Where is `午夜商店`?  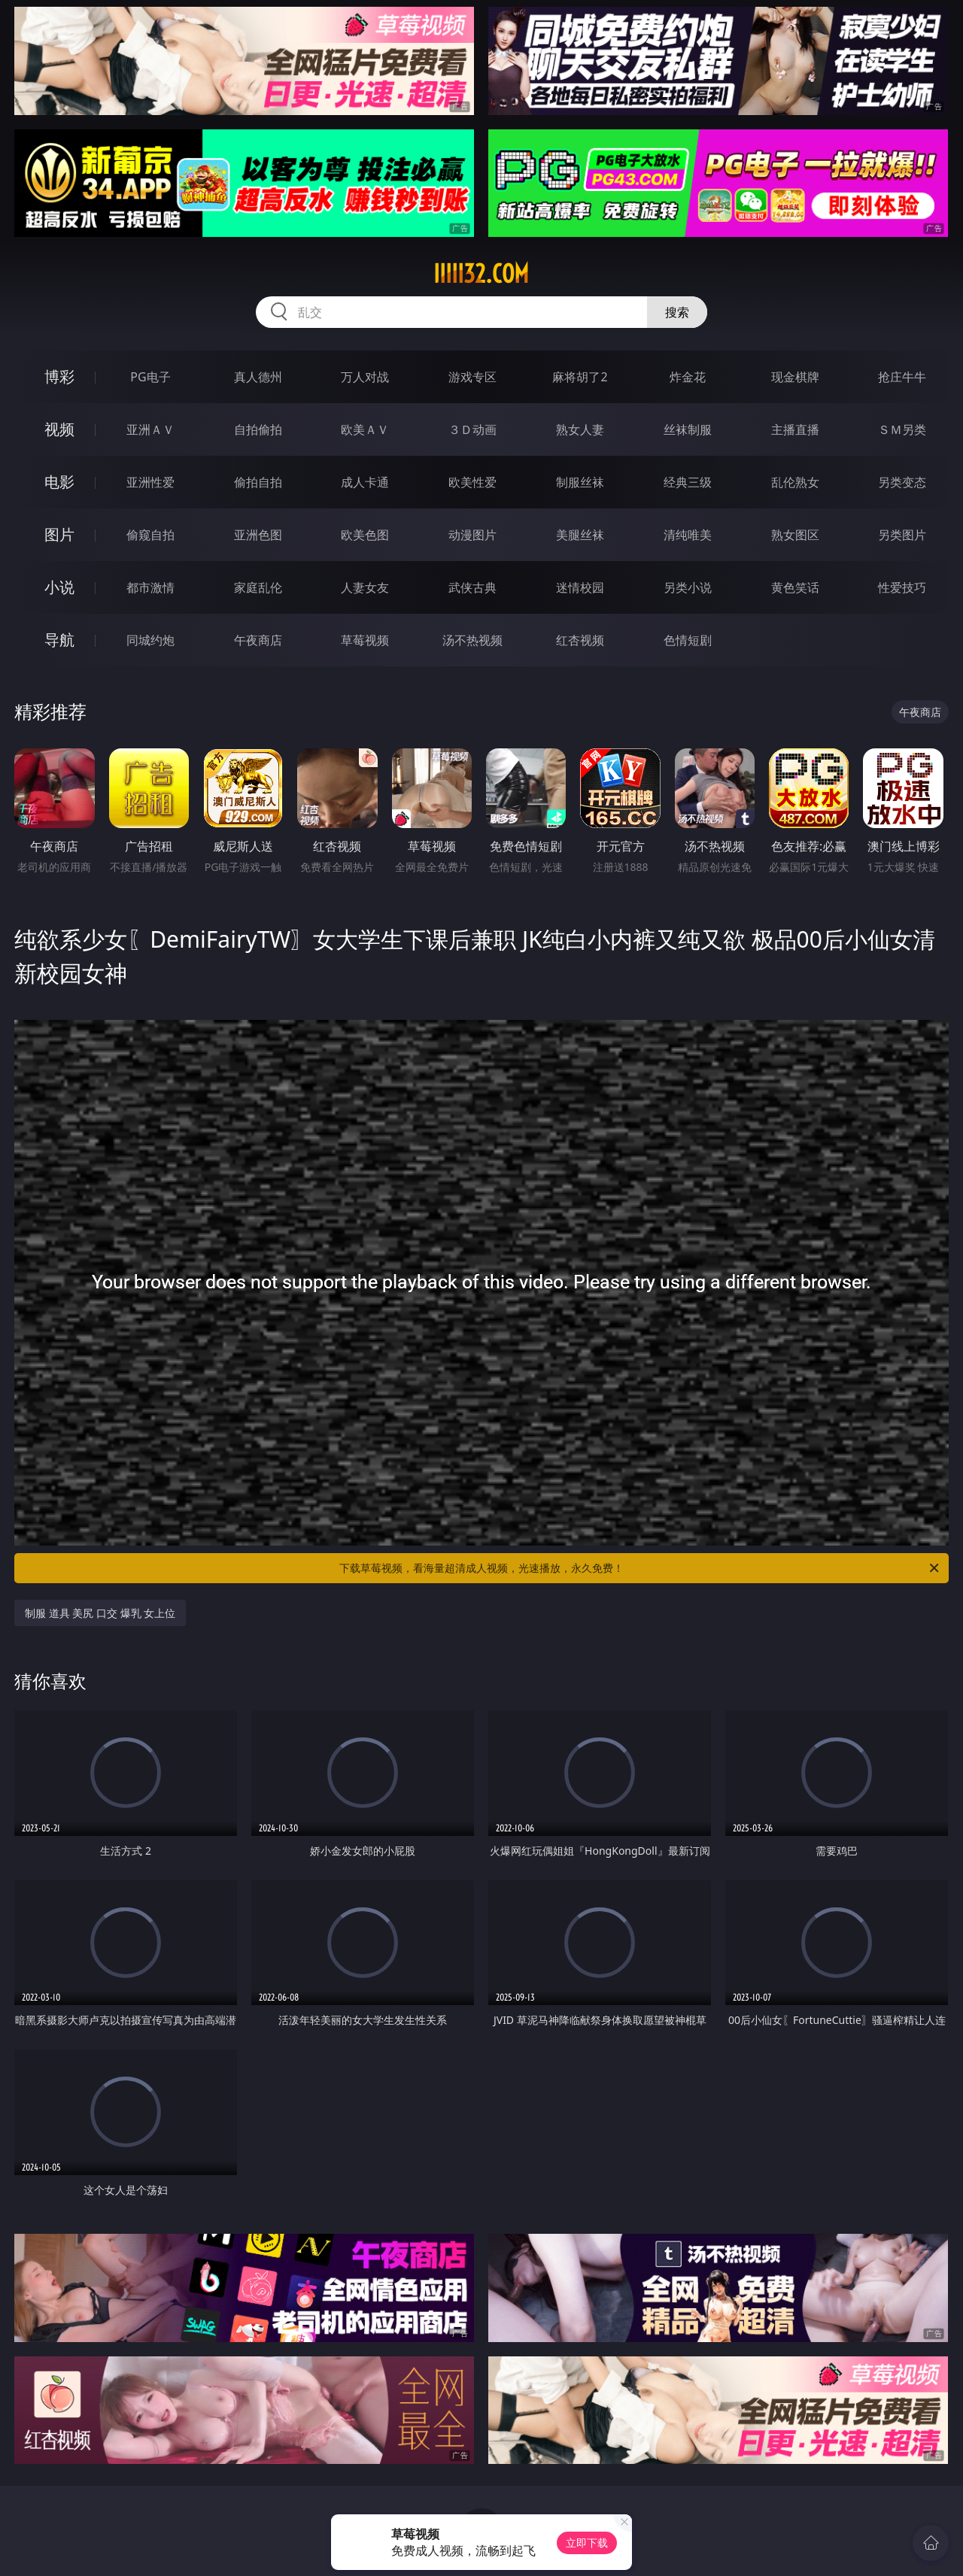
午夜商店 is located at coordinates (258, 640).